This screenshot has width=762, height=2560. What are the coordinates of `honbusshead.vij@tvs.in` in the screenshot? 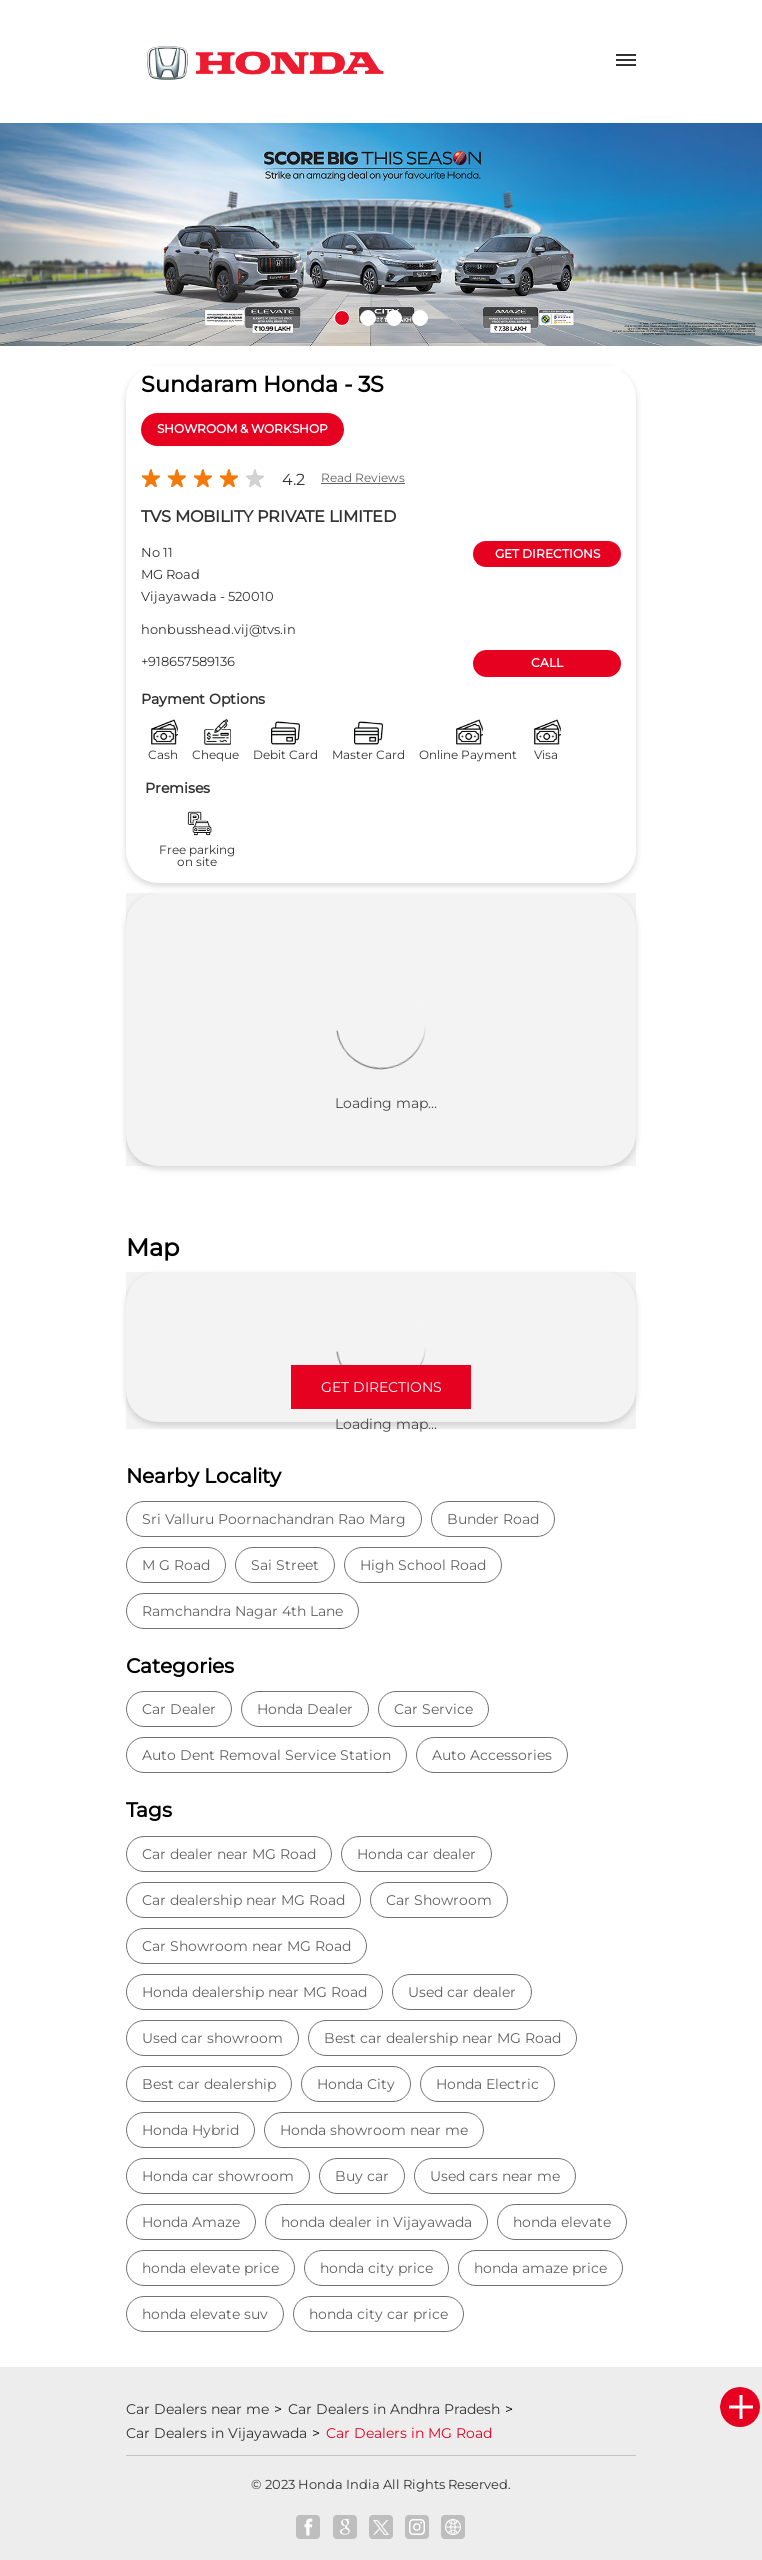 It's located at (218, 629).